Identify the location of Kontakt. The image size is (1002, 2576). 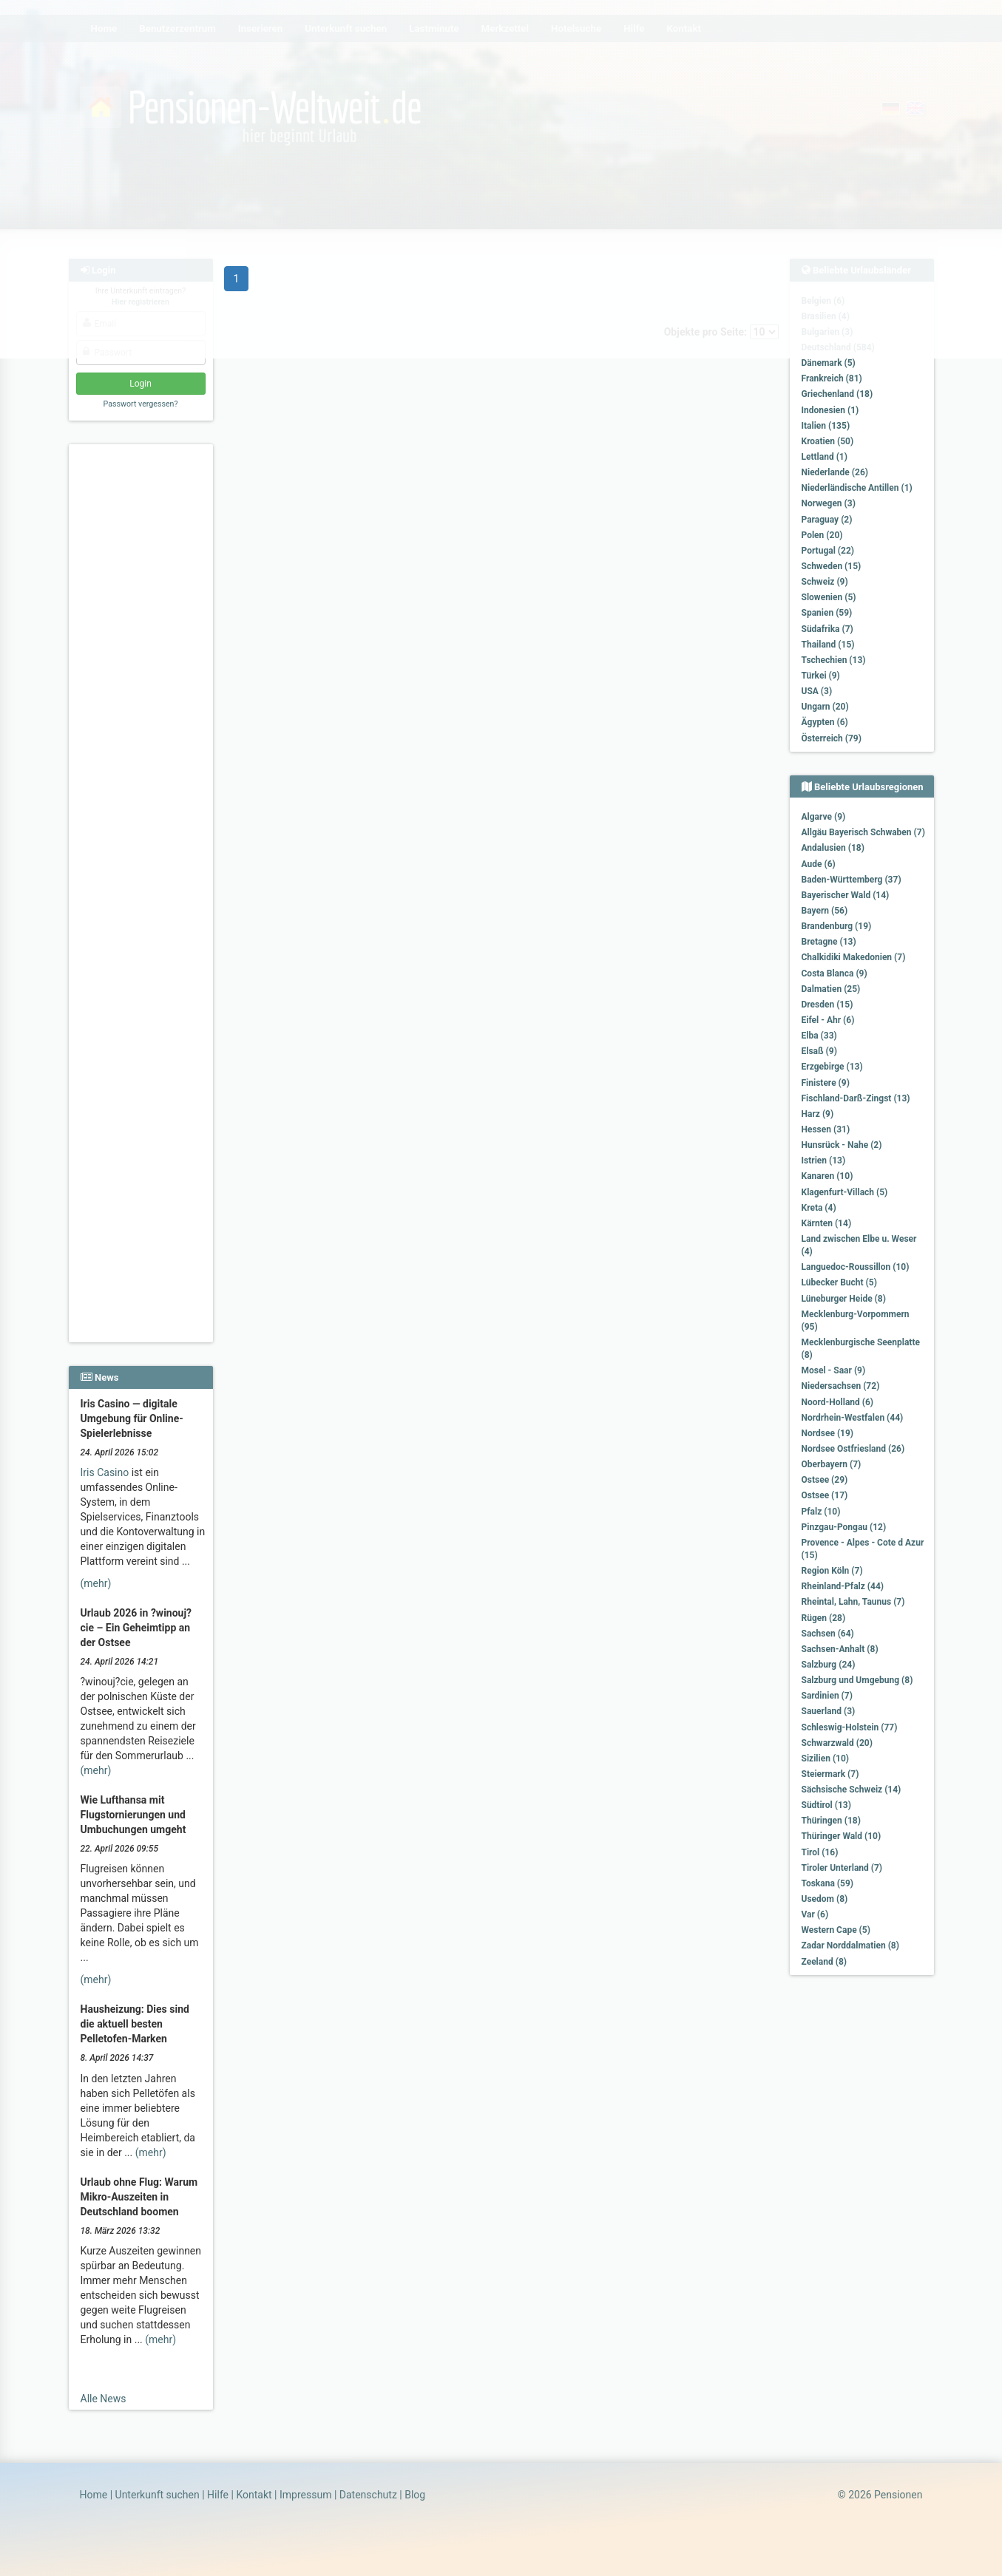
(253, 2495).